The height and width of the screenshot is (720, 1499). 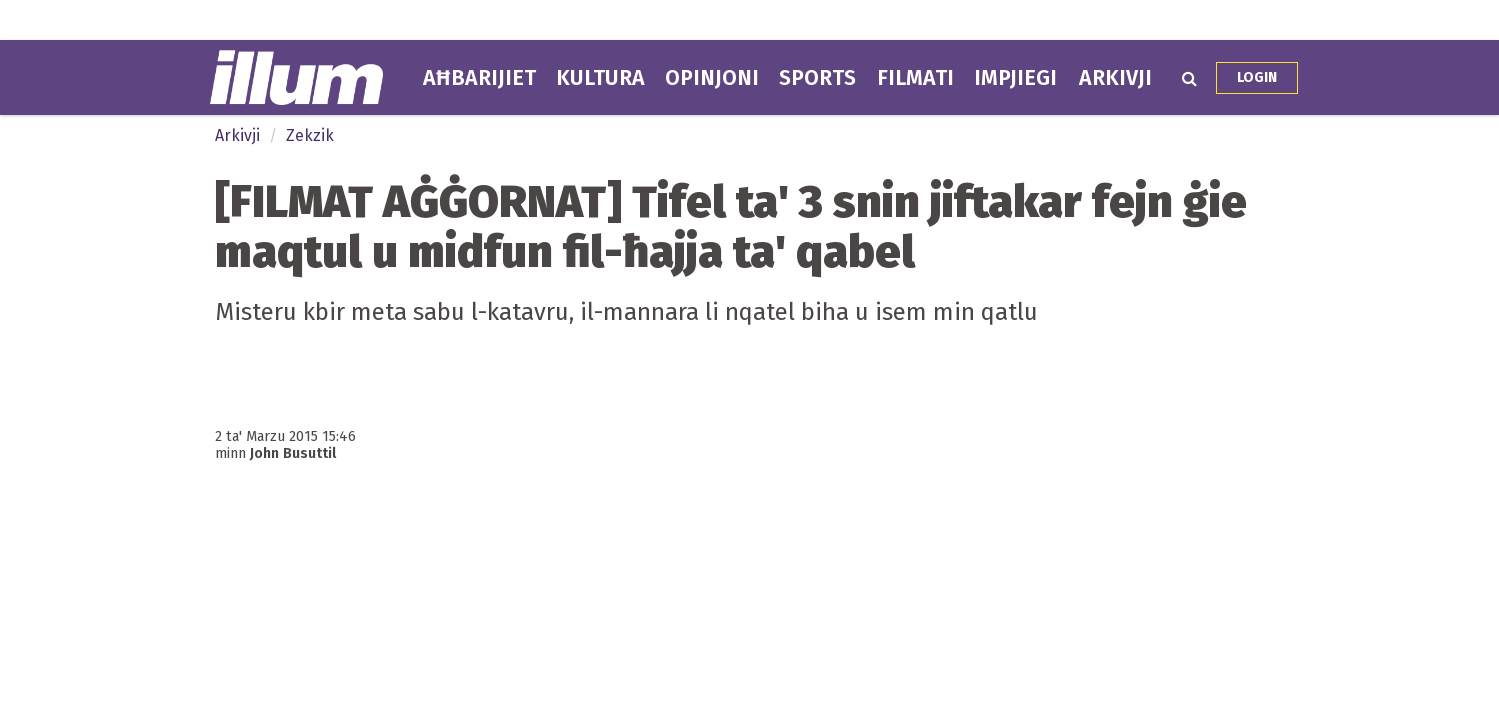 What do you see at coordinates (915, 78) in the screenshot?
I see `Filmati` at bounding box center [915, 78].